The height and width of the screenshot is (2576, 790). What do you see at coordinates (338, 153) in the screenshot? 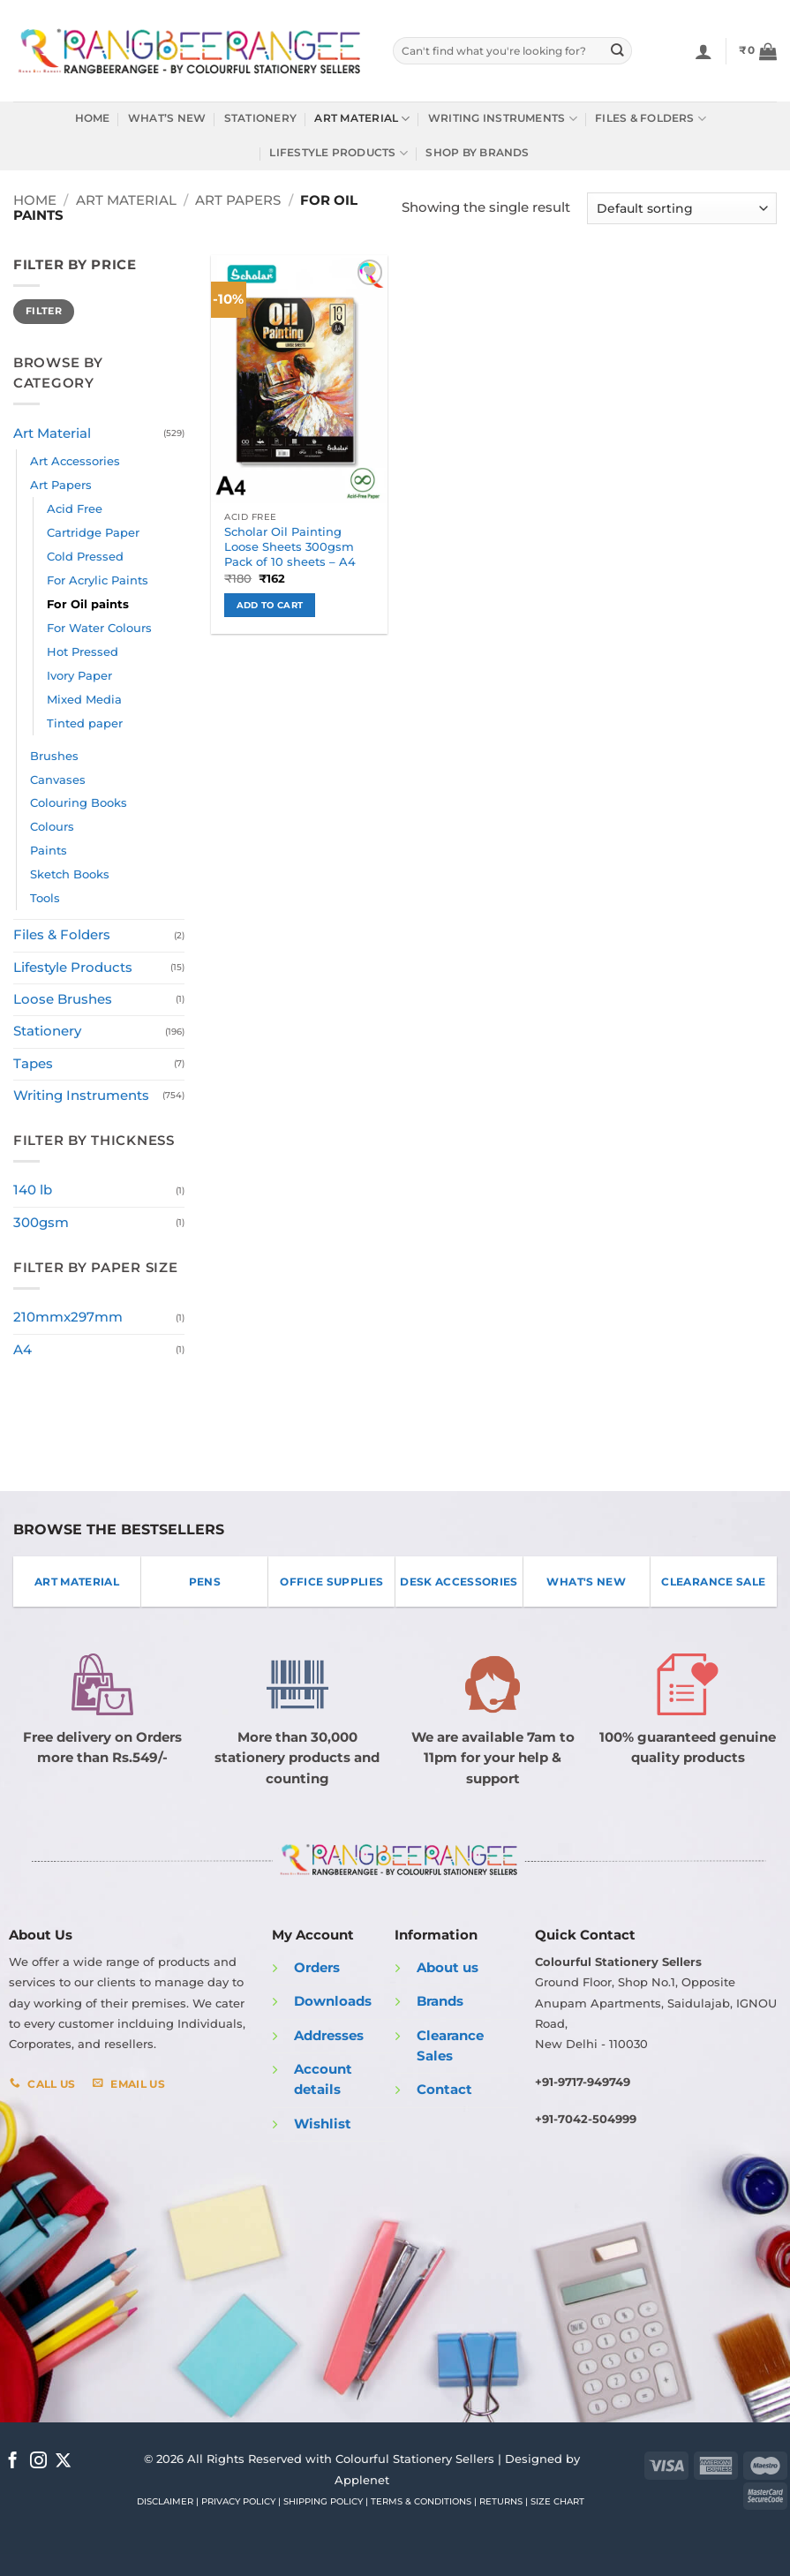
I see `Lifestyle Products` at bounding box center [338, 153].